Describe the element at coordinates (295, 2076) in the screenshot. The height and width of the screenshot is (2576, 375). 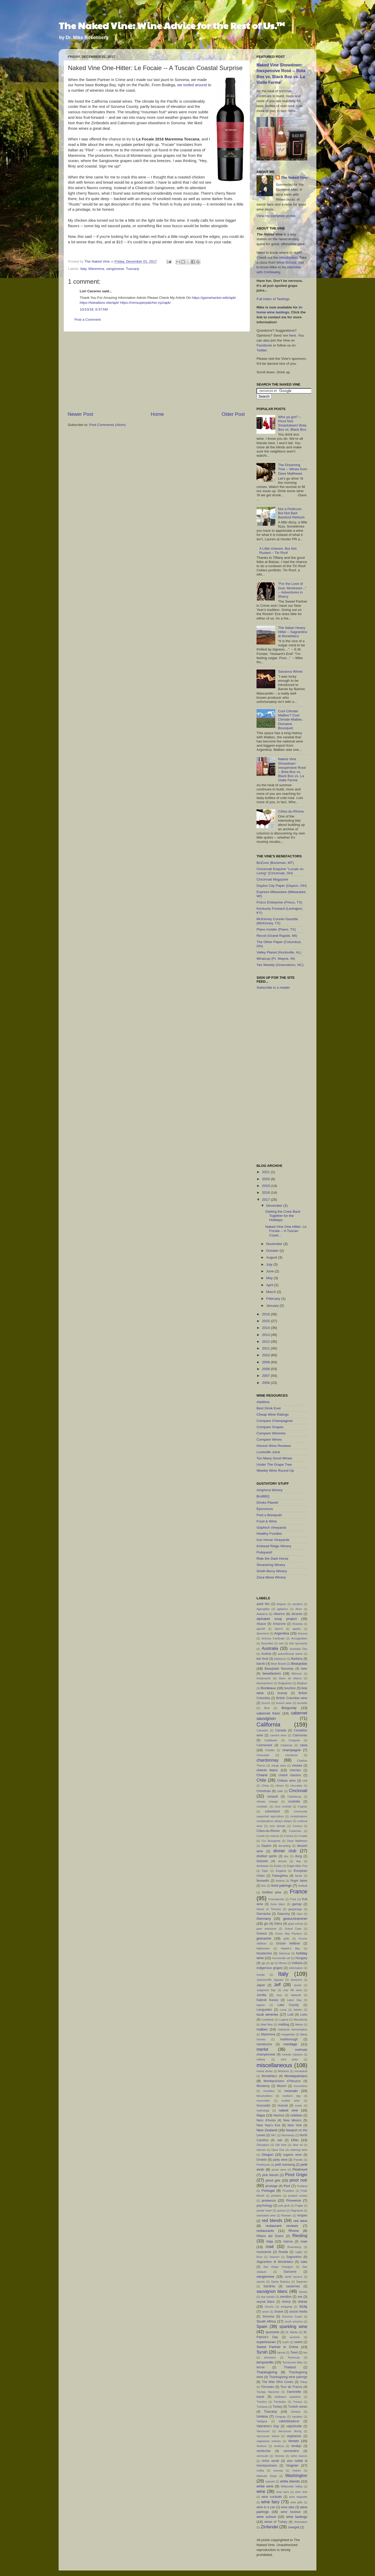
I see `Montepulciano` at that location.